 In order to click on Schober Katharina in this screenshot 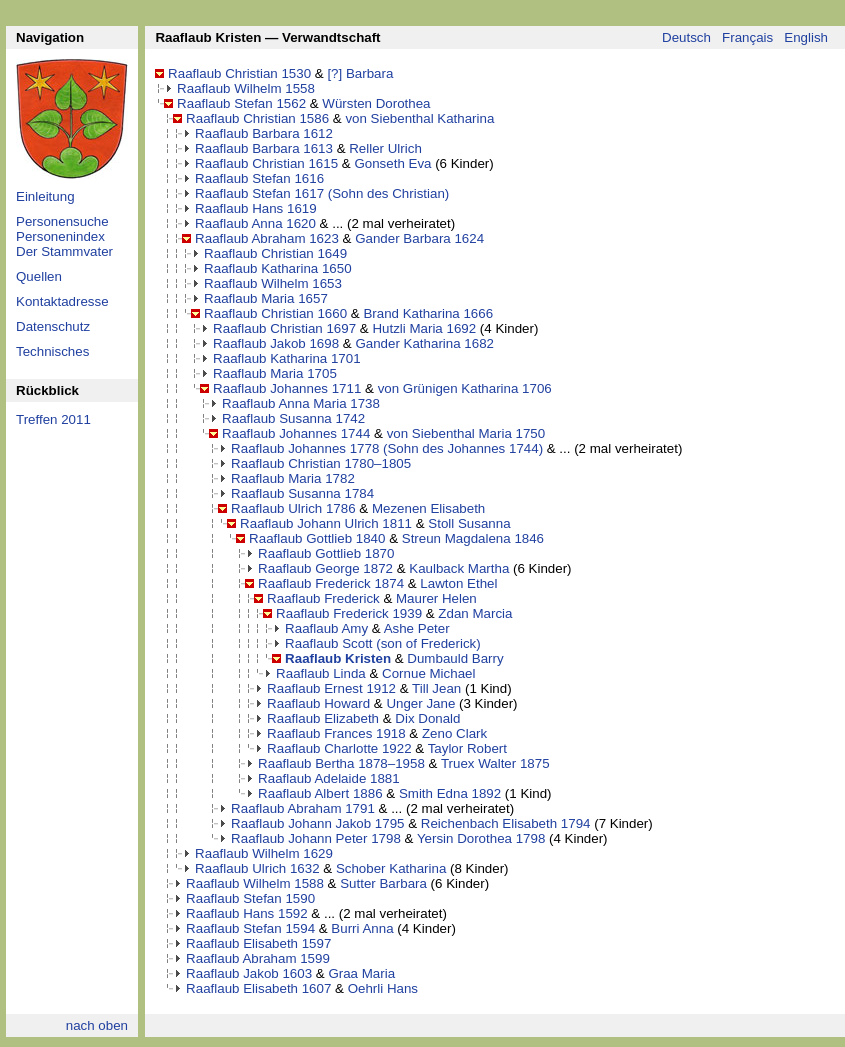, I will do `click(391, 868)`.